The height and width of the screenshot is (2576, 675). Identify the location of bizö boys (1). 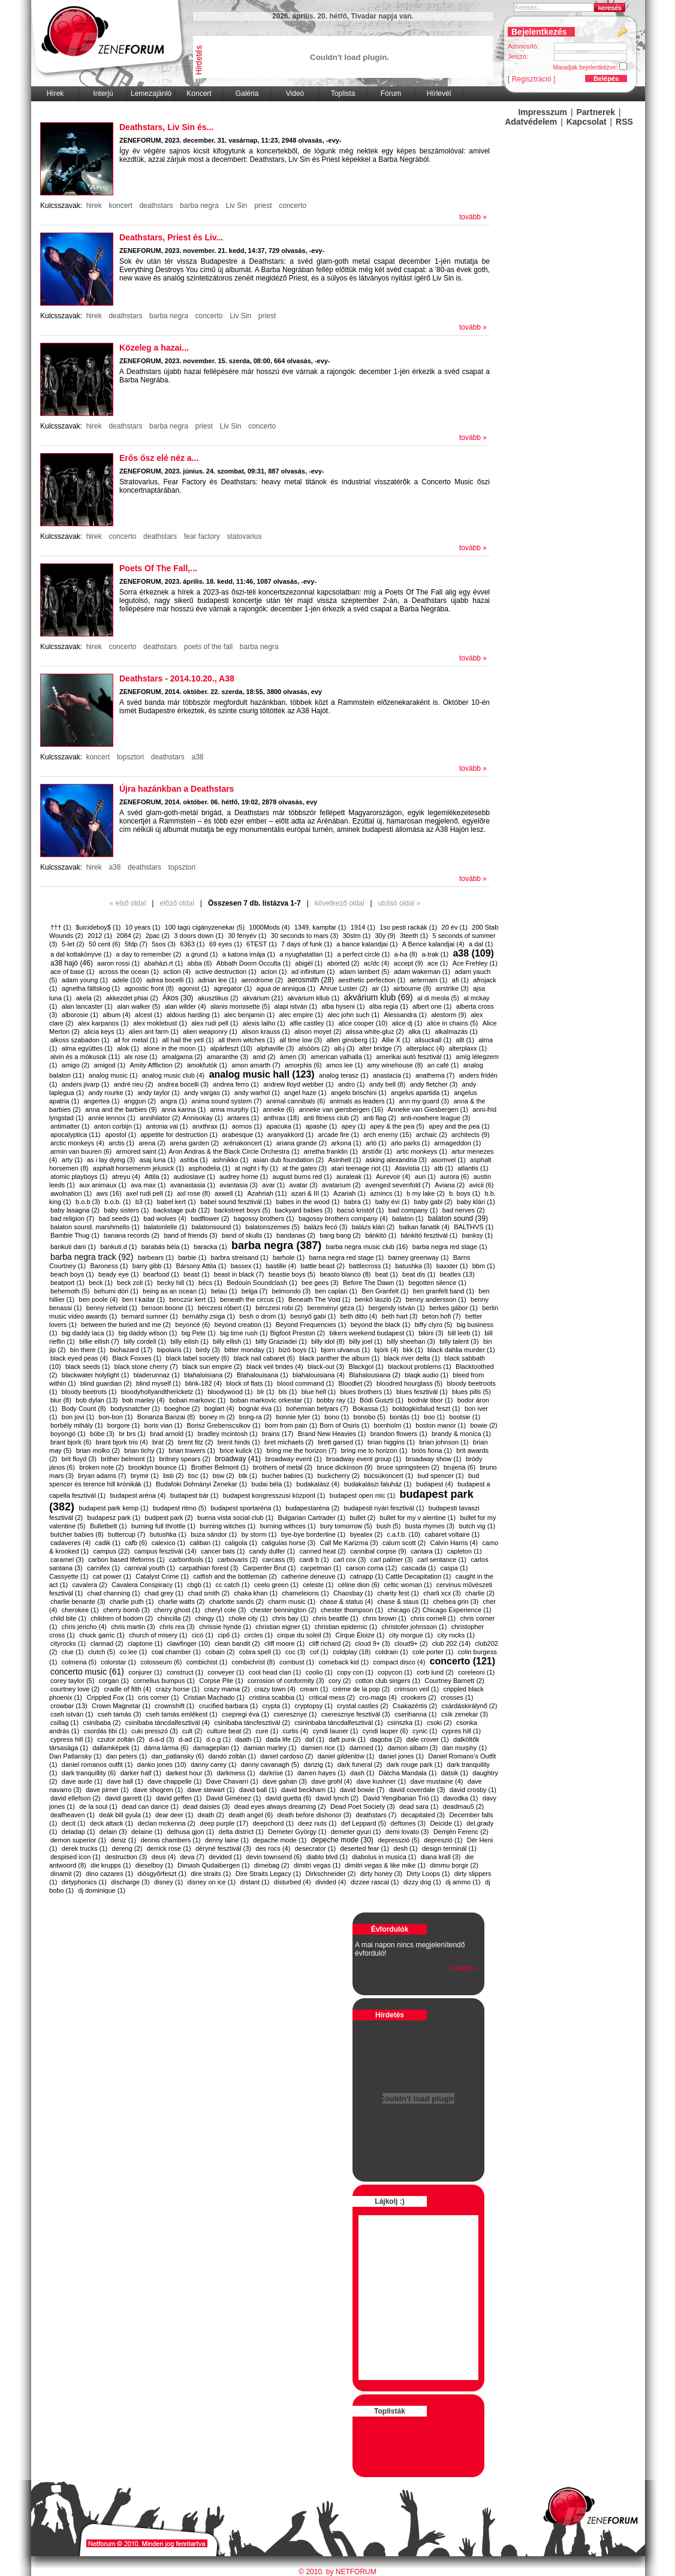
(298, 1349).